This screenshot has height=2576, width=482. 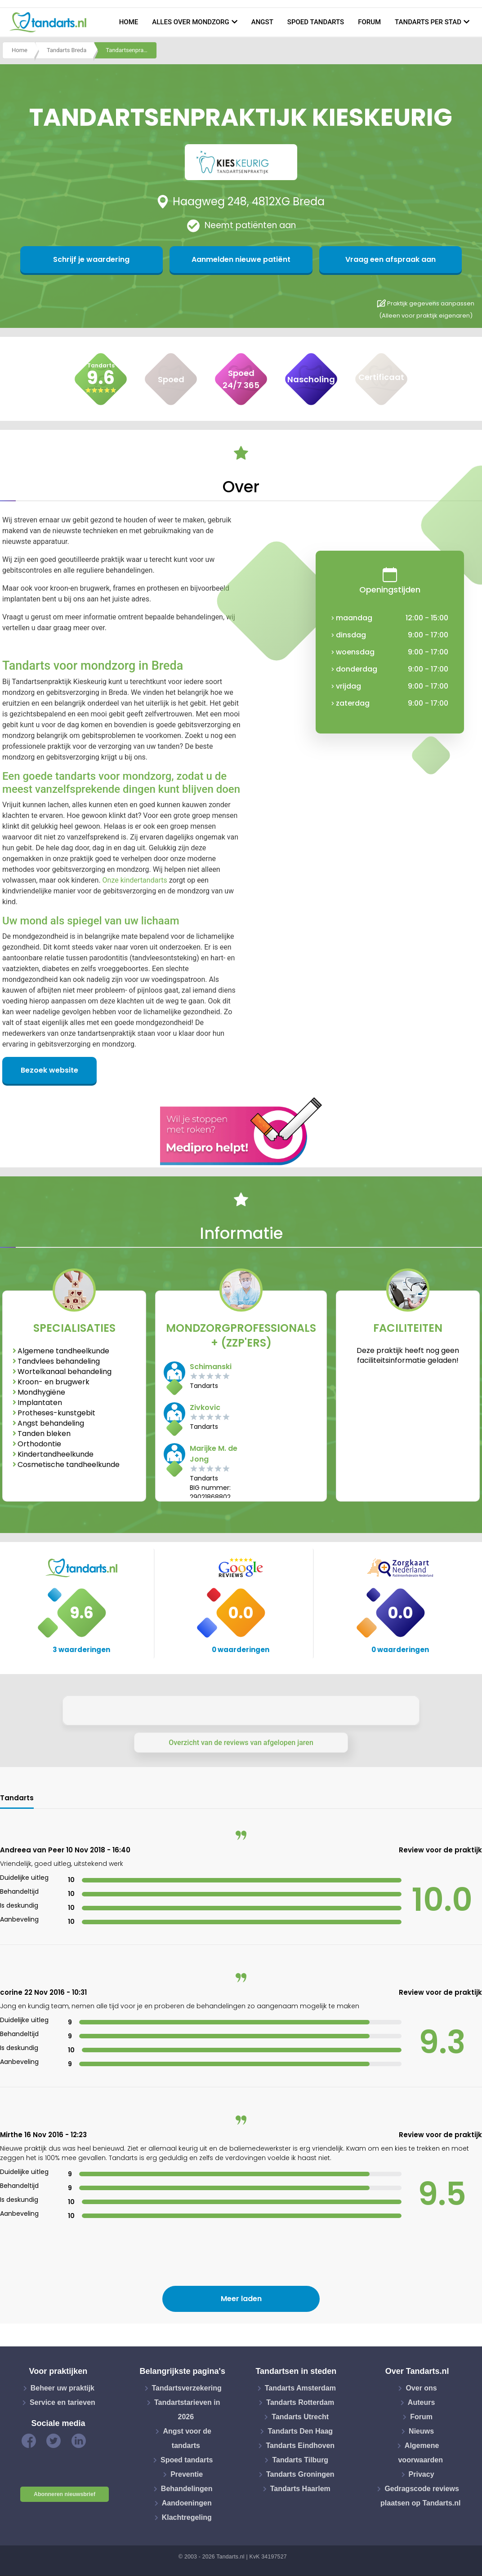 I want to click on Tandartstarieven in 2026, so click(x=187, y=2410).